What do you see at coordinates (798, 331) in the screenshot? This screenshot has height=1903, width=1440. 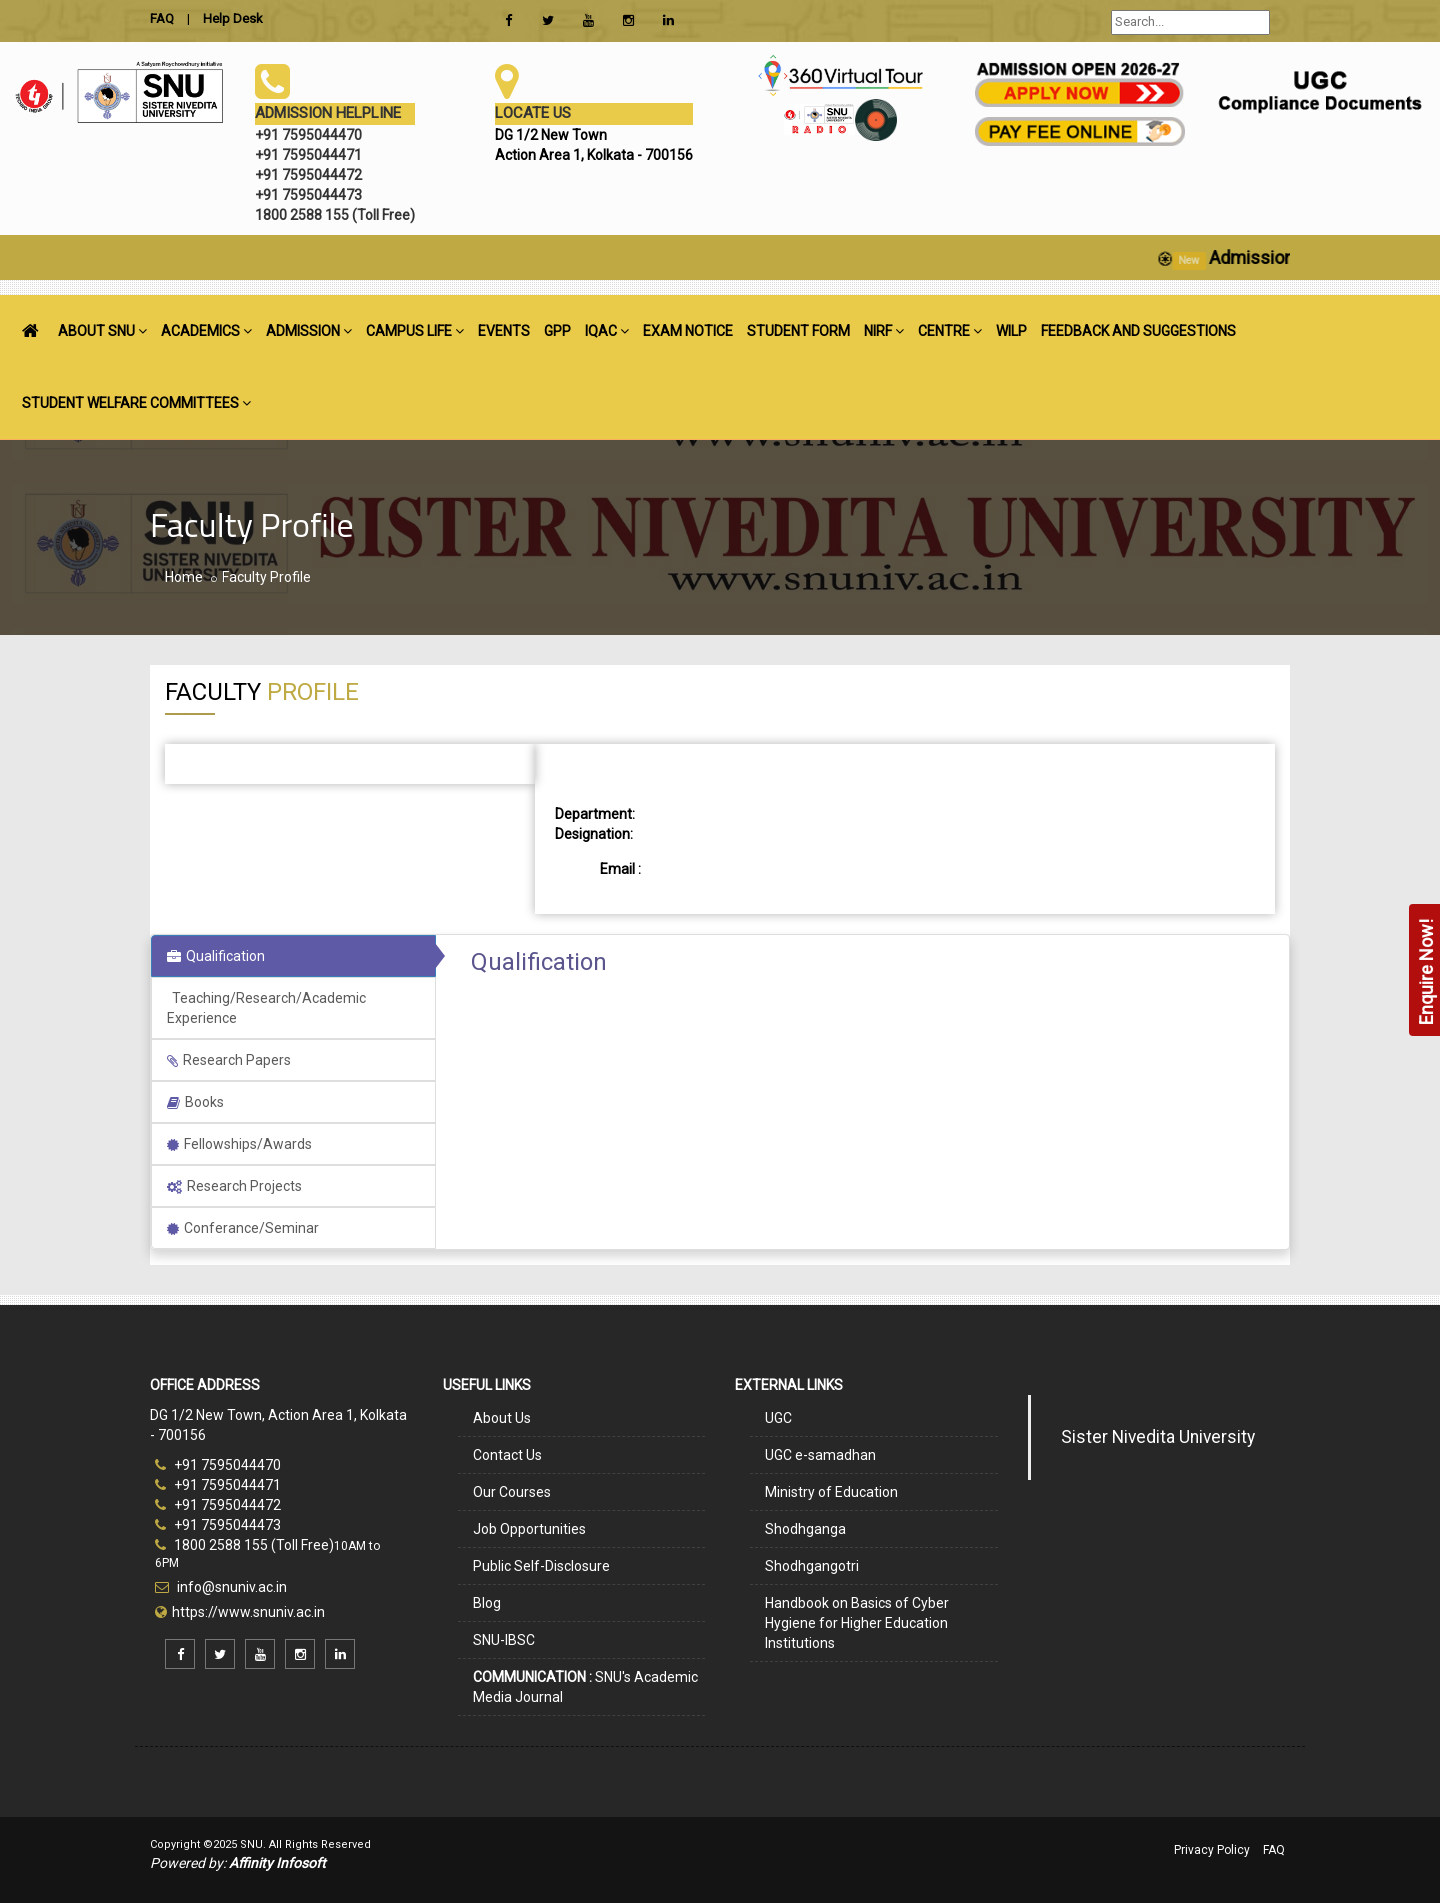 I see `STUDENT FORM` at bounding box center [798, 331].